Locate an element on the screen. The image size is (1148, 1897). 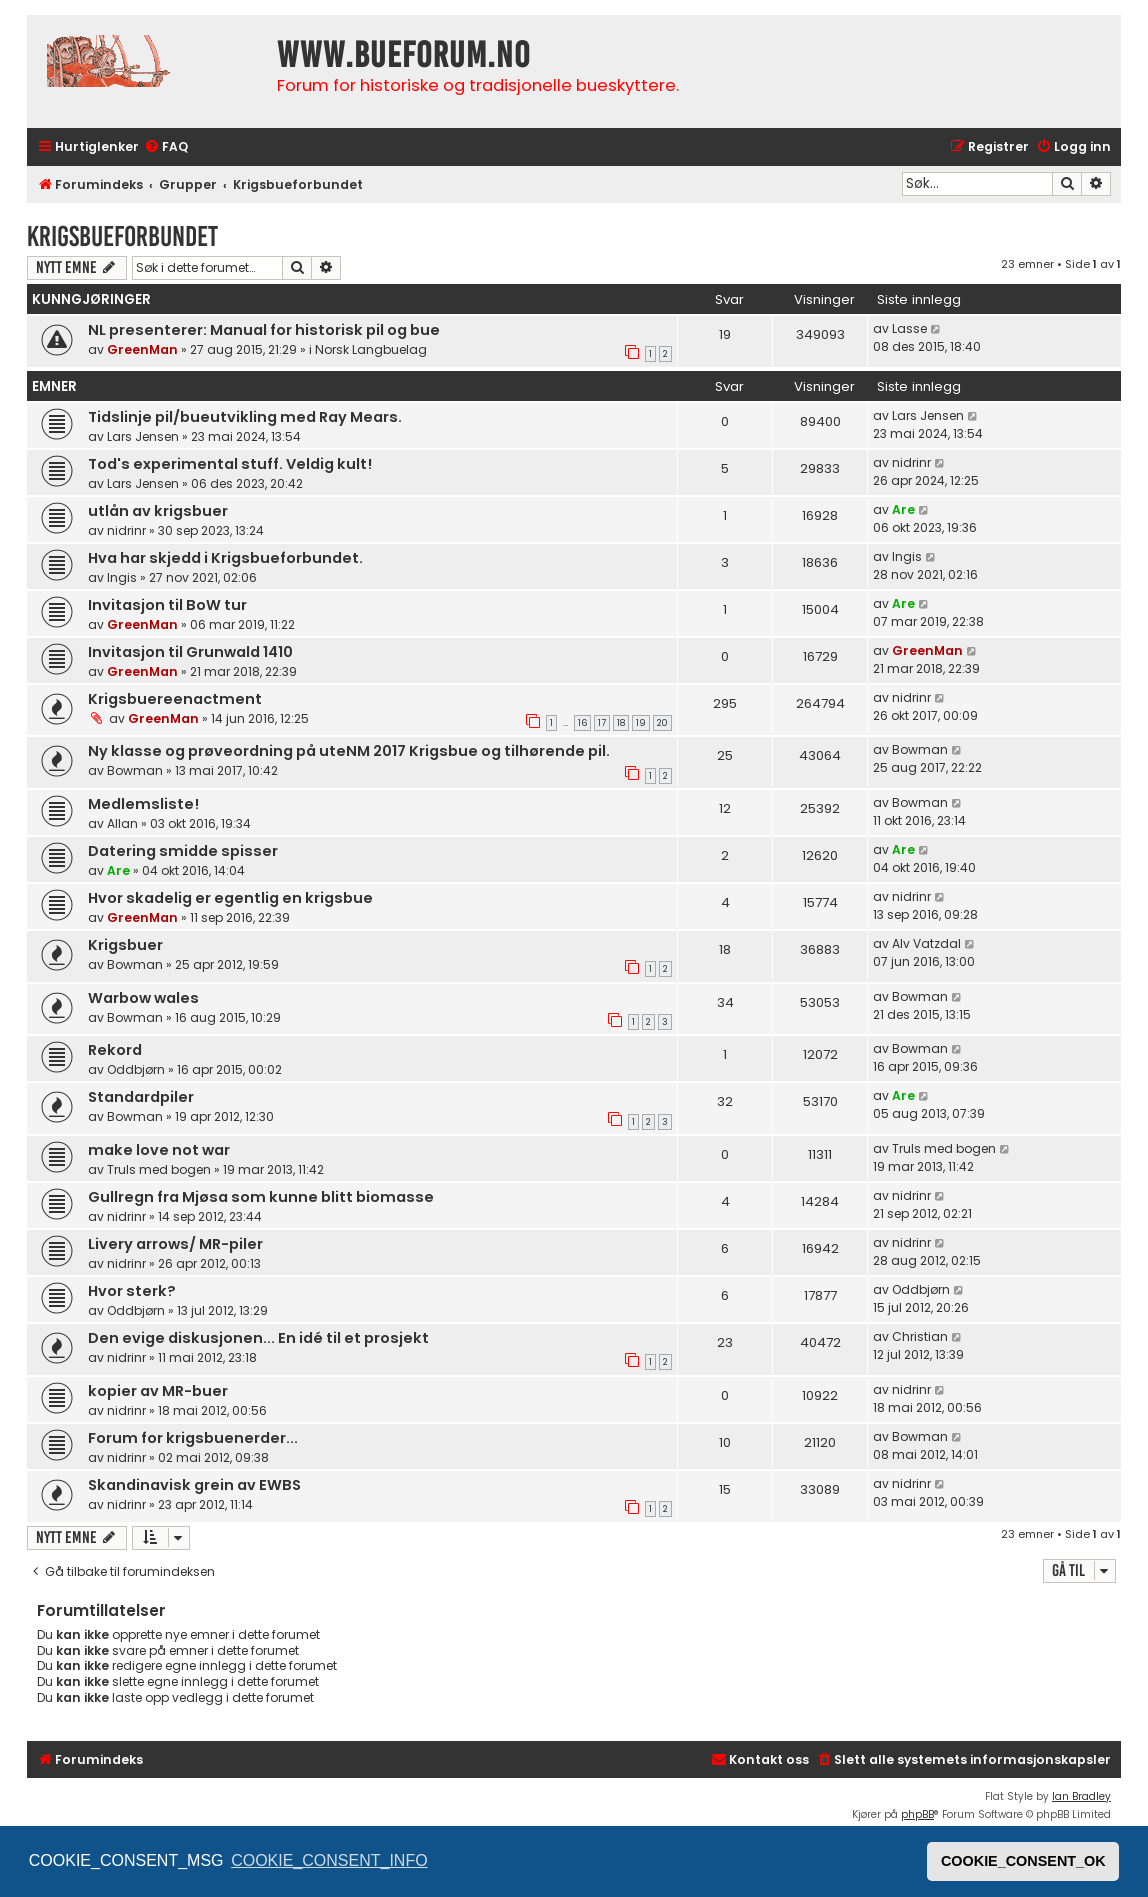
Ny klasse og prøveordning på uteNM 2017 Krigsbue og tilhørende pil. is located at coordinates (349, 751).